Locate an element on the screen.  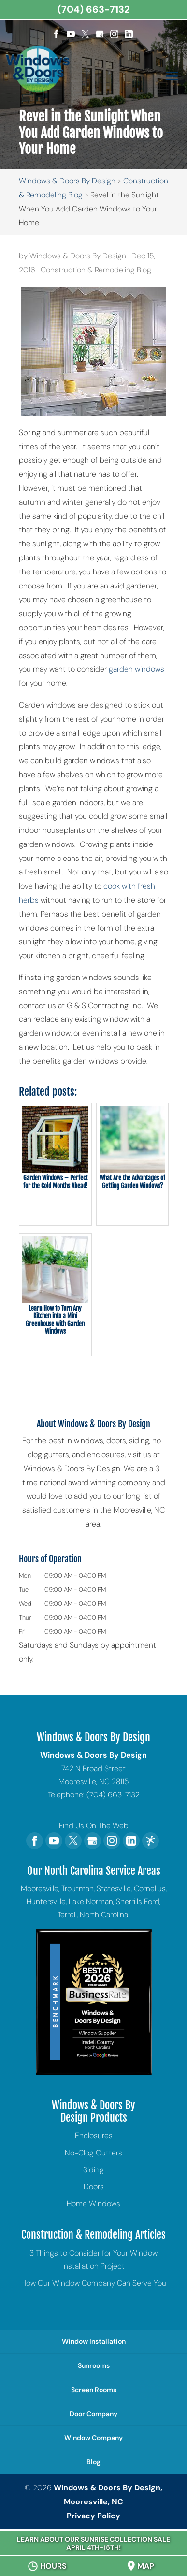
Enclosures is located at coordinates (94, 2135).